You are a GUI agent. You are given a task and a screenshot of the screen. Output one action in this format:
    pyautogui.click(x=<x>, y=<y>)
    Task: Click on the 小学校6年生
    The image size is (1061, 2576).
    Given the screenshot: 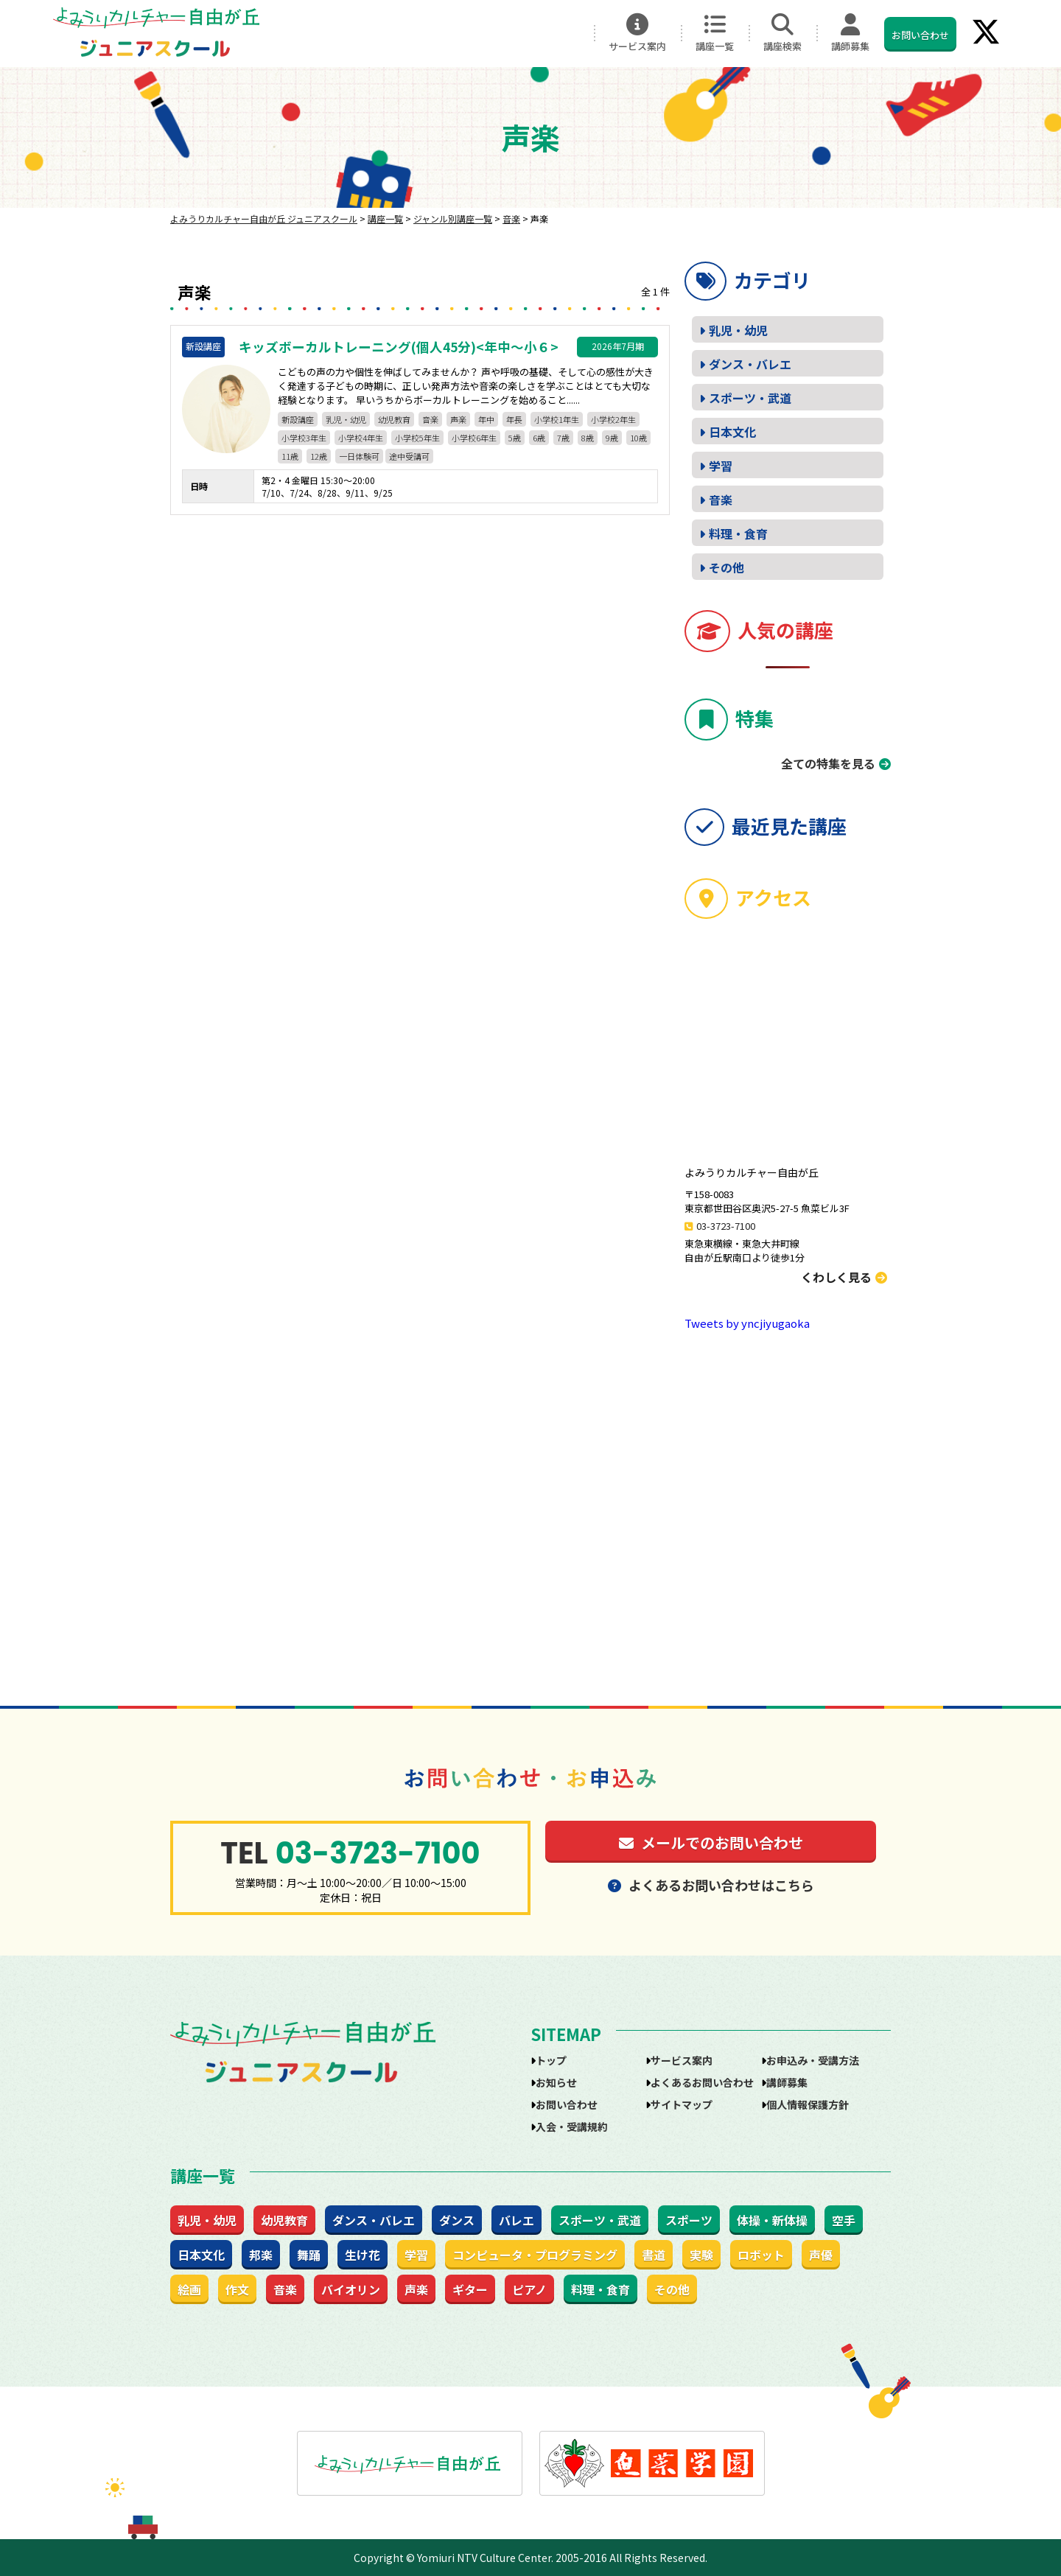 What is the action you would take?
    pyautogui.click(x=474, y=438)
    